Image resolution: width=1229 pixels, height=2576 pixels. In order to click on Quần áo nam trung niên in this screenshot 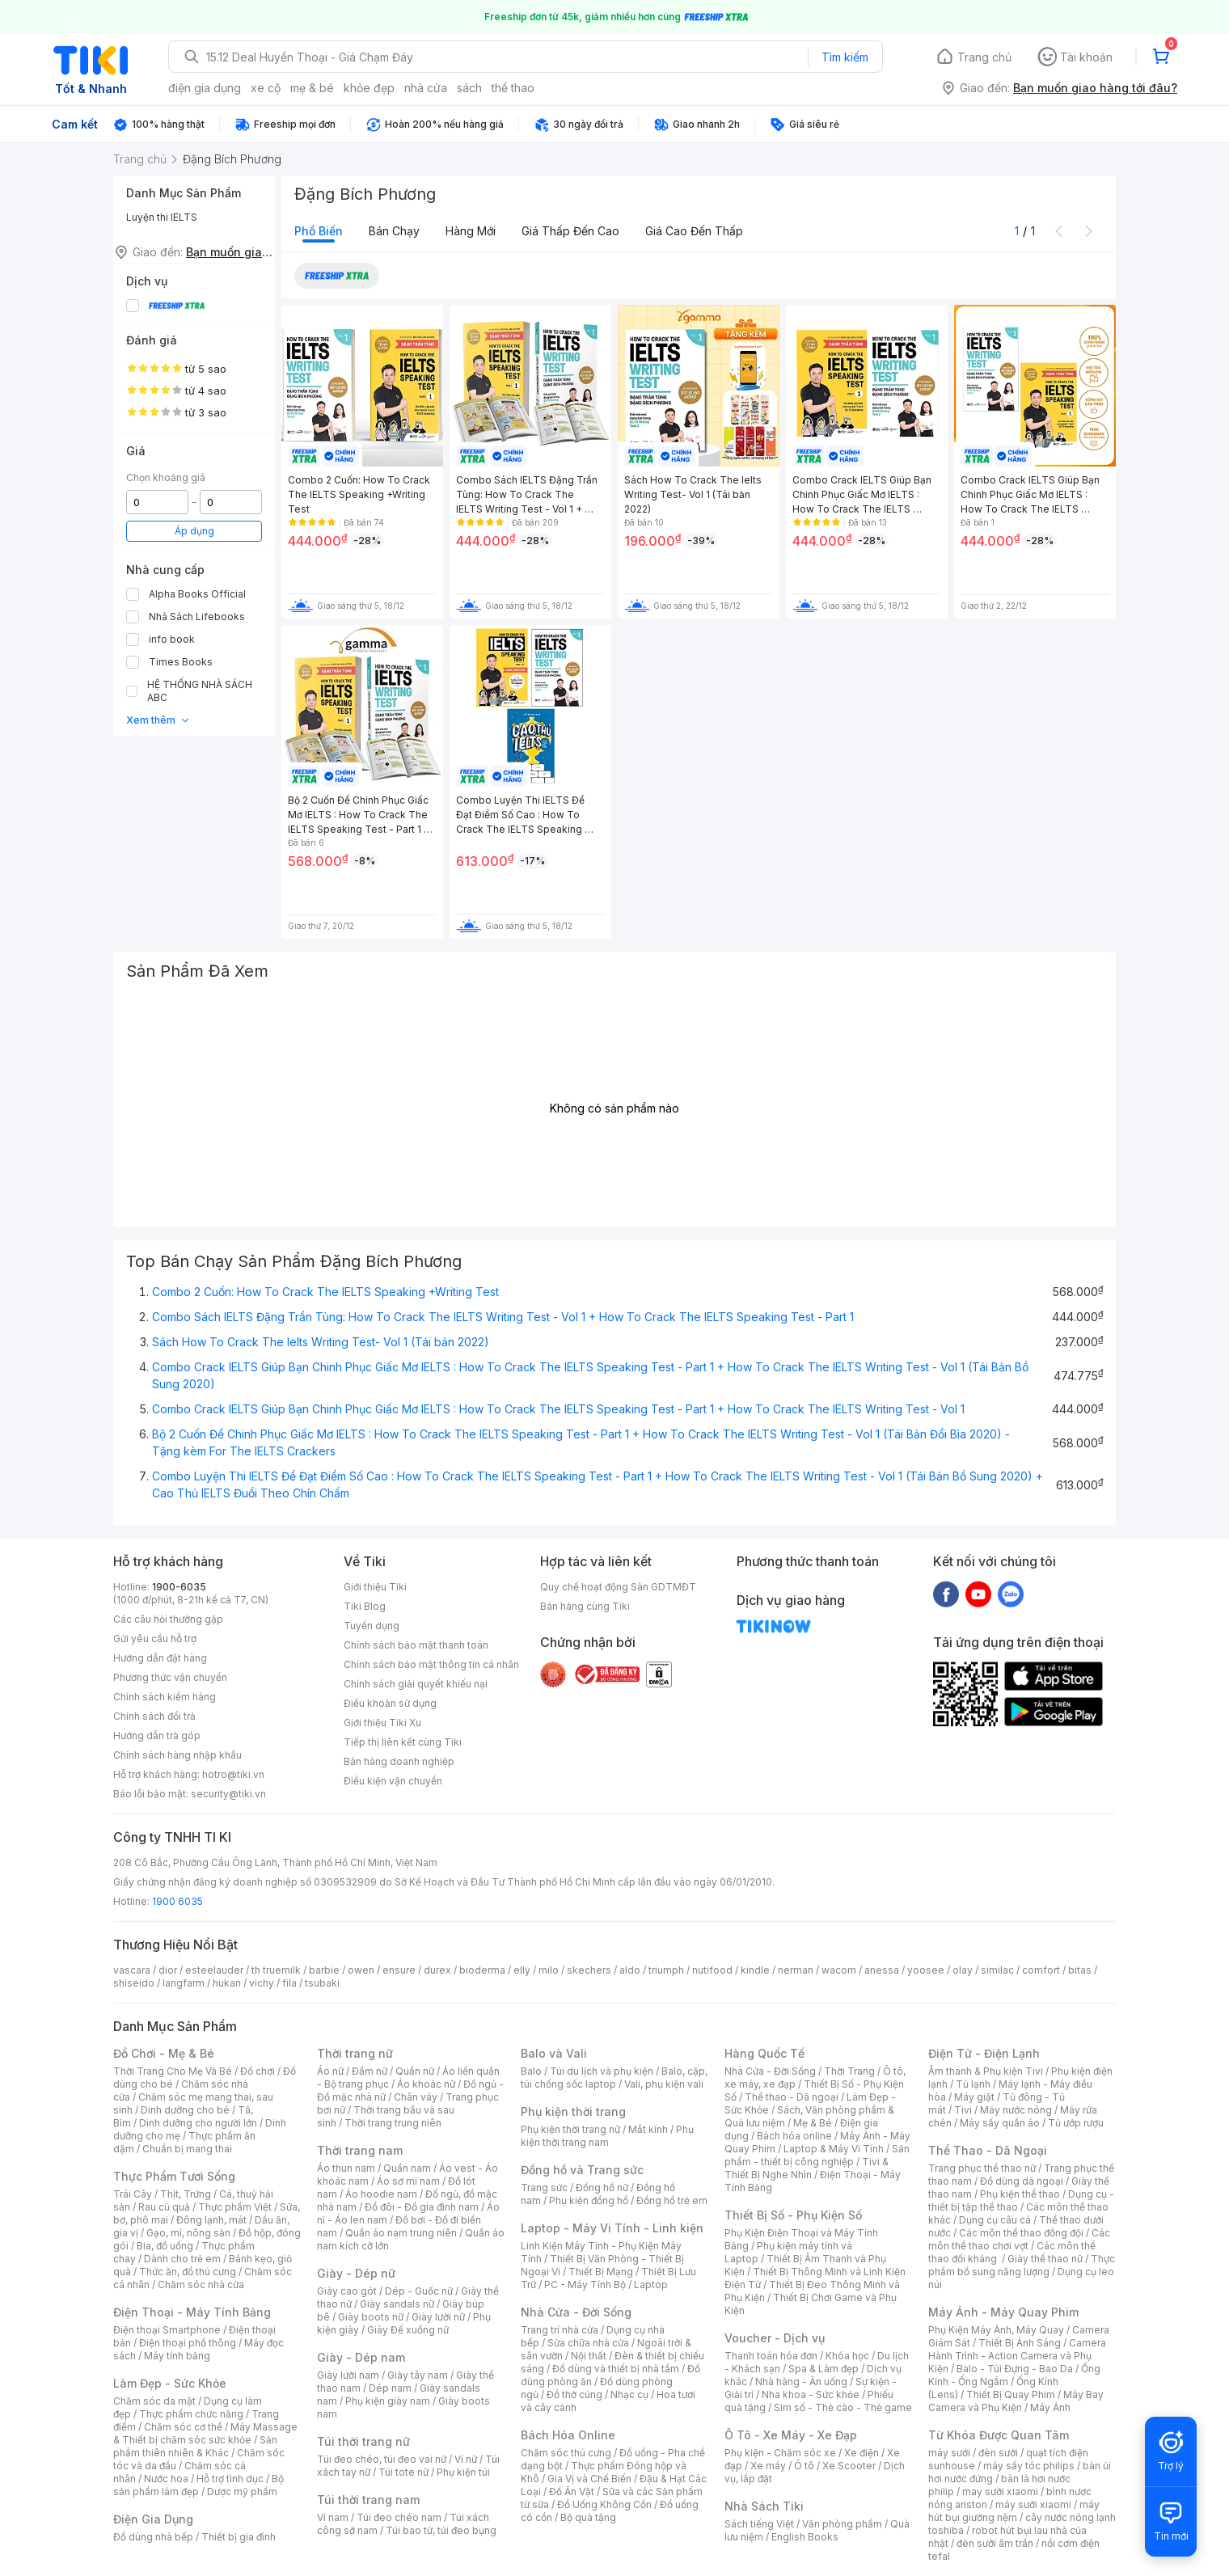, I will do `click(401, 2233)`.